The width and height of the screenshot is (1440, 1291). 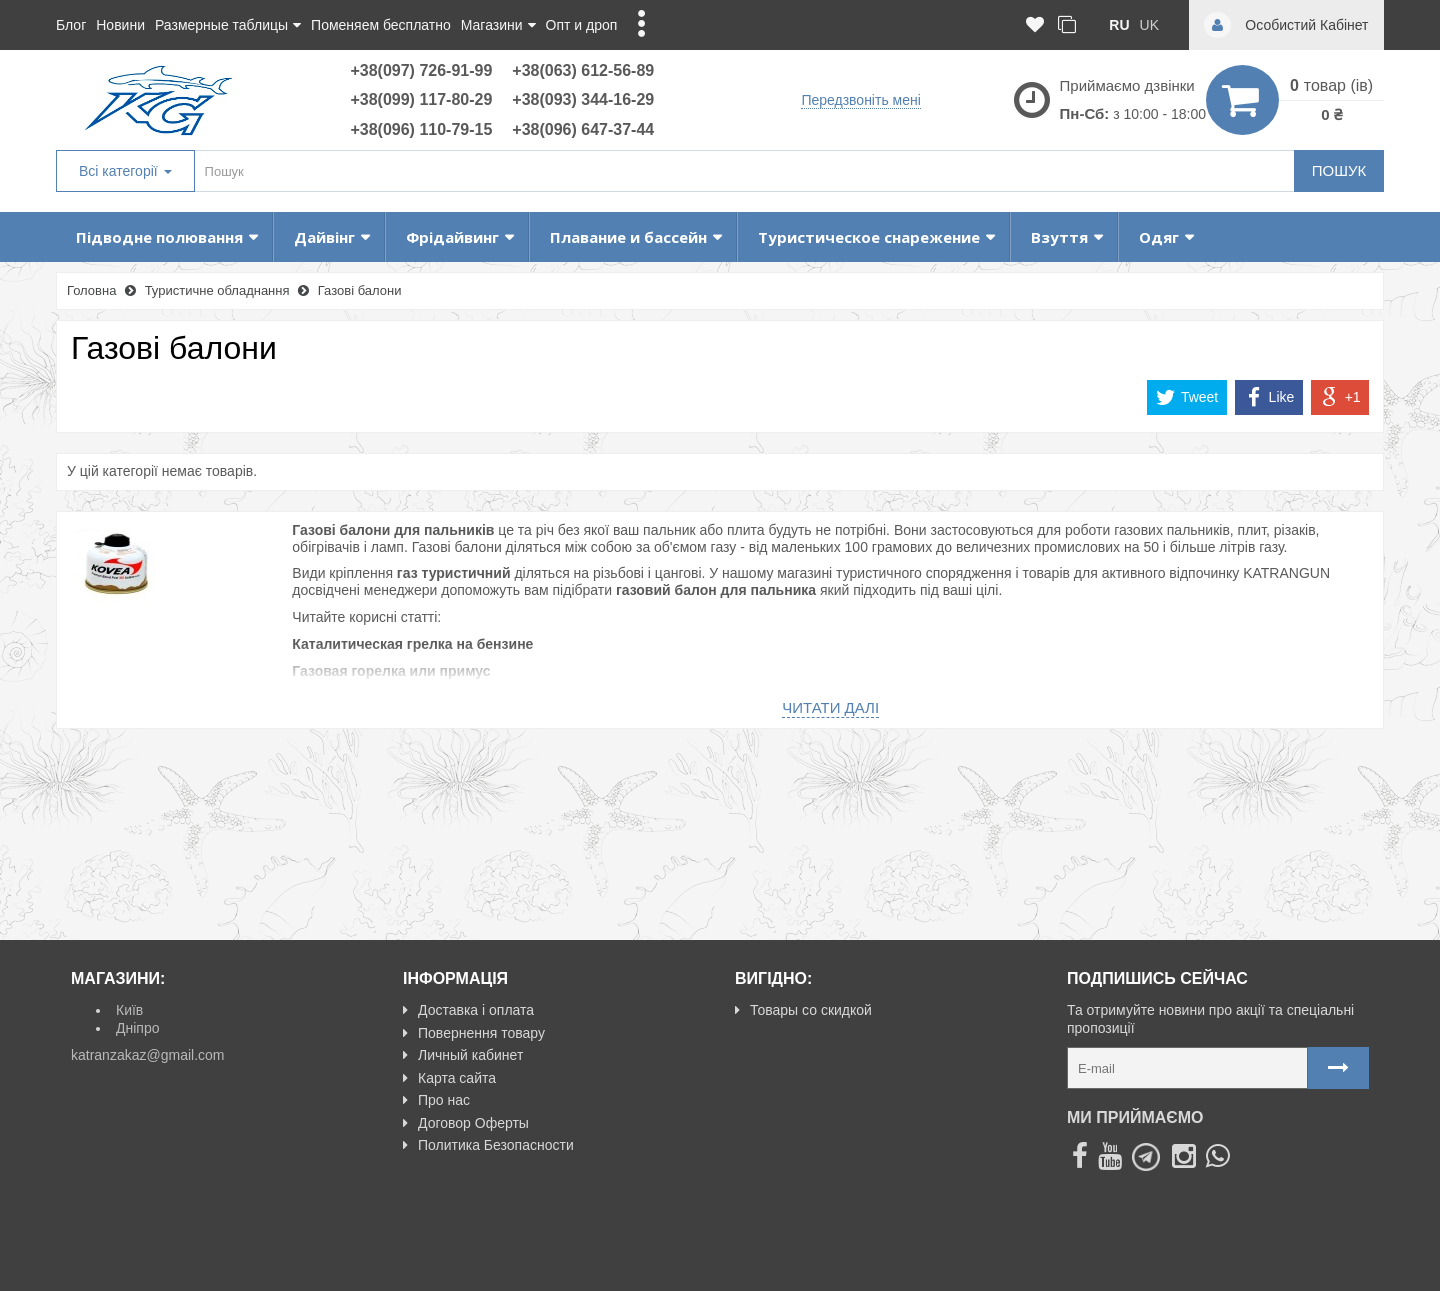 What do you see at coordinates (583, 70) in the screenshot?
I see `+38(063) 612-56-89` at bounding box center [583, 70].